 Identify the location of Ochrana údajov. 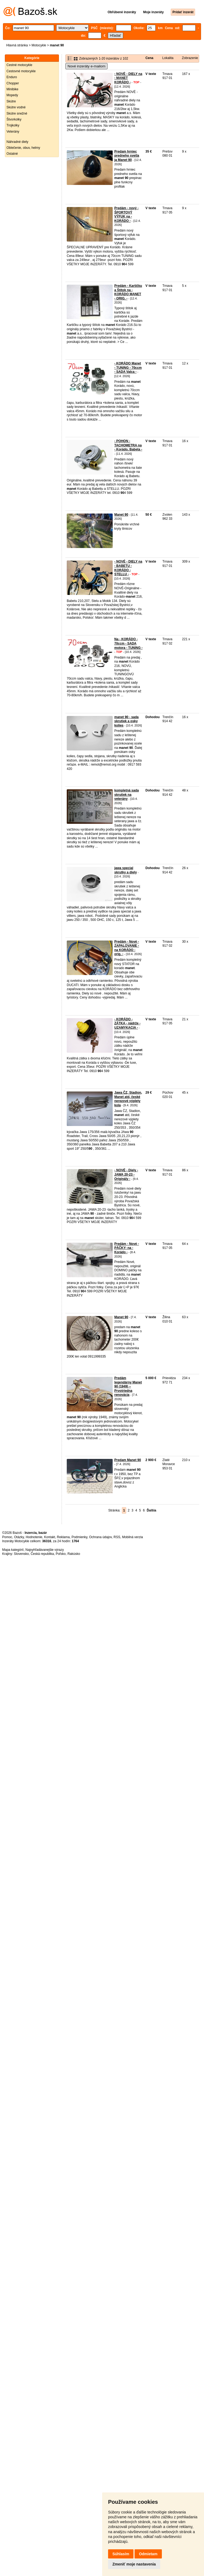
(100, 1537).